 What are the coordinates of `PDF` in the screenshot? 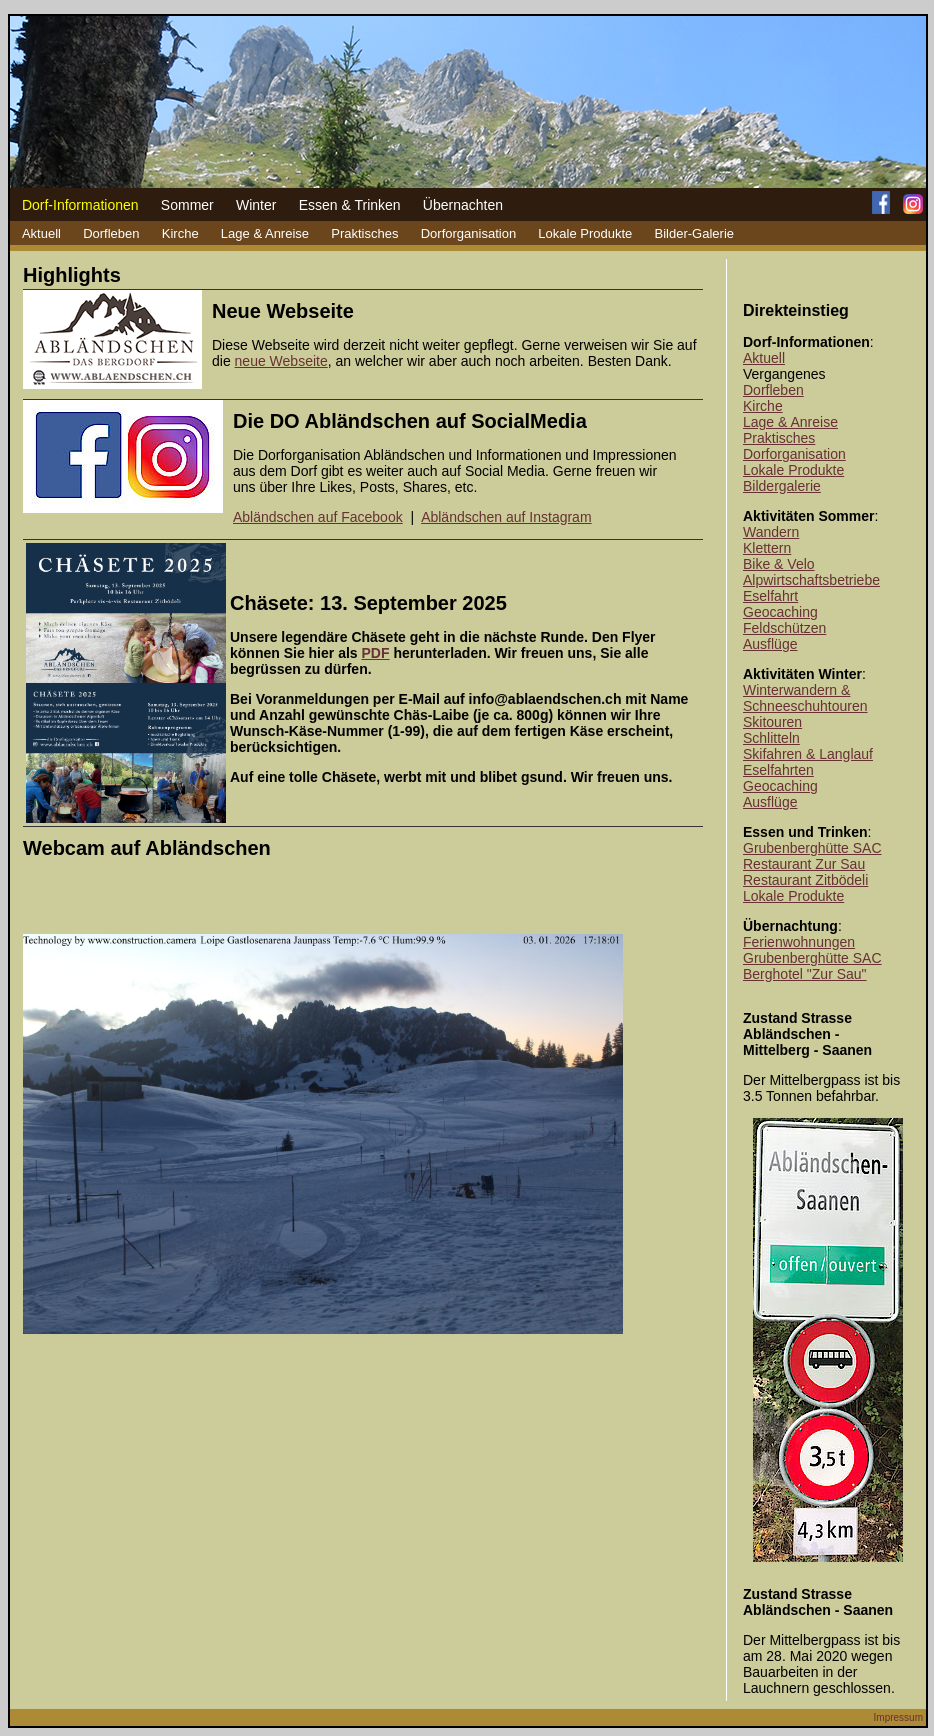 It's located at (376, 653).